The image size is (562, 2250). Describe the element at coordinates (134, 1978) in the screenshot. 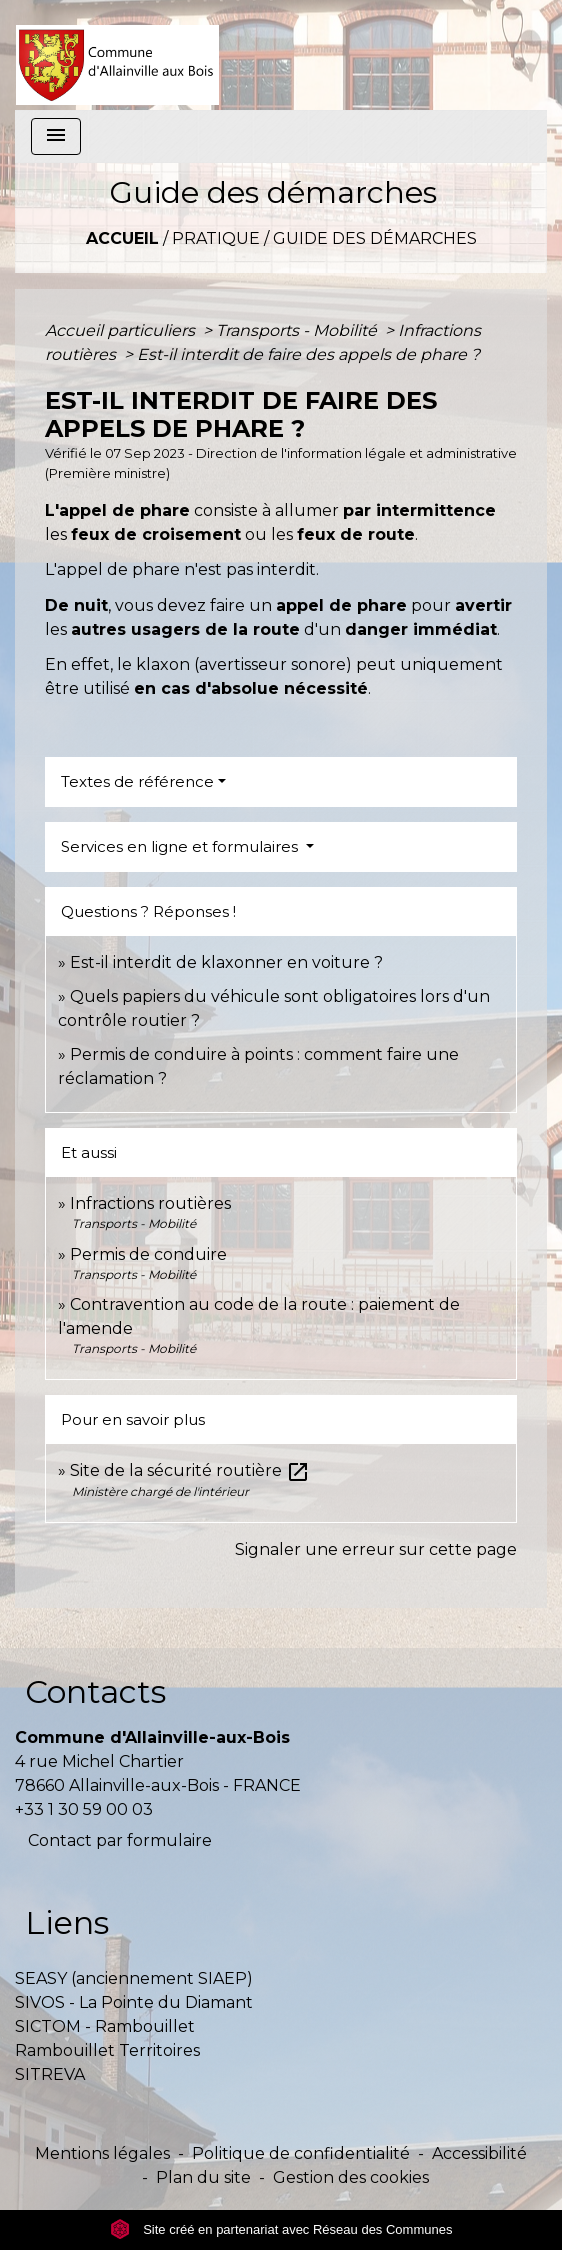

I see `SEASY (anciennement SIAEP)` at that location.